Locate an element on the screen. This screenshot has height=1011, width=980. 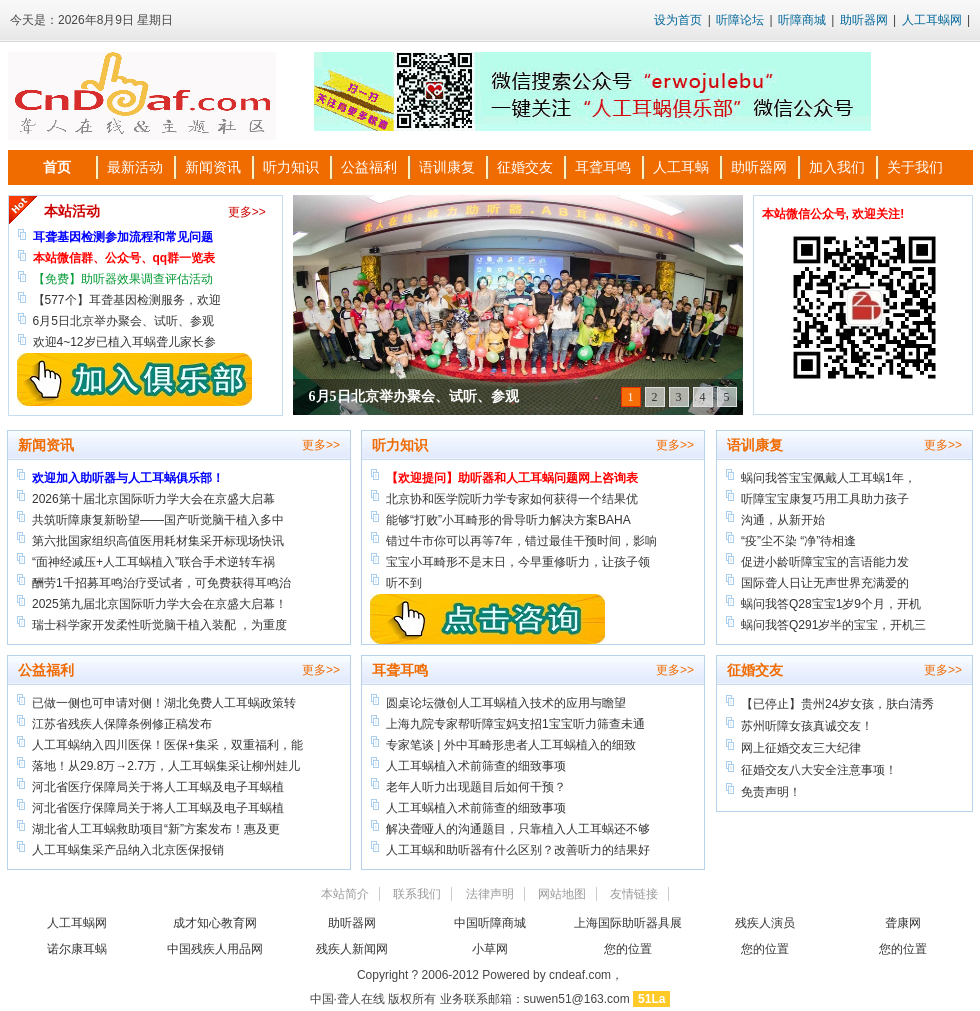
中国残疾人用品网 is located at coordinates (215, 949).